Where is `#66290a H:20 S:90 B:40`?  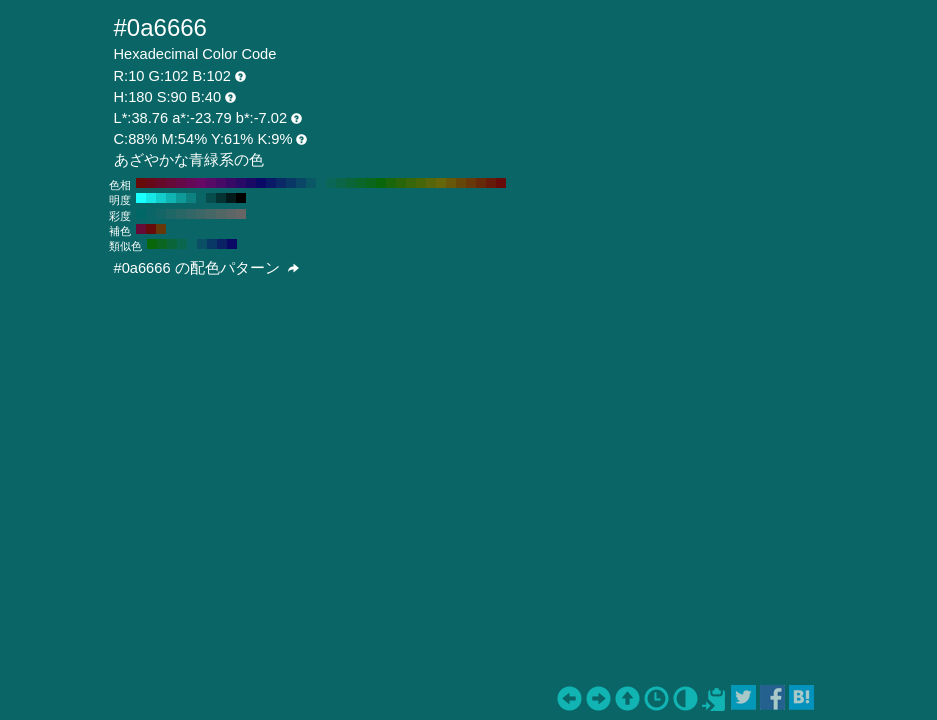 #66290a H:20 S:90 B:40 is located at coordinates (481, 183).